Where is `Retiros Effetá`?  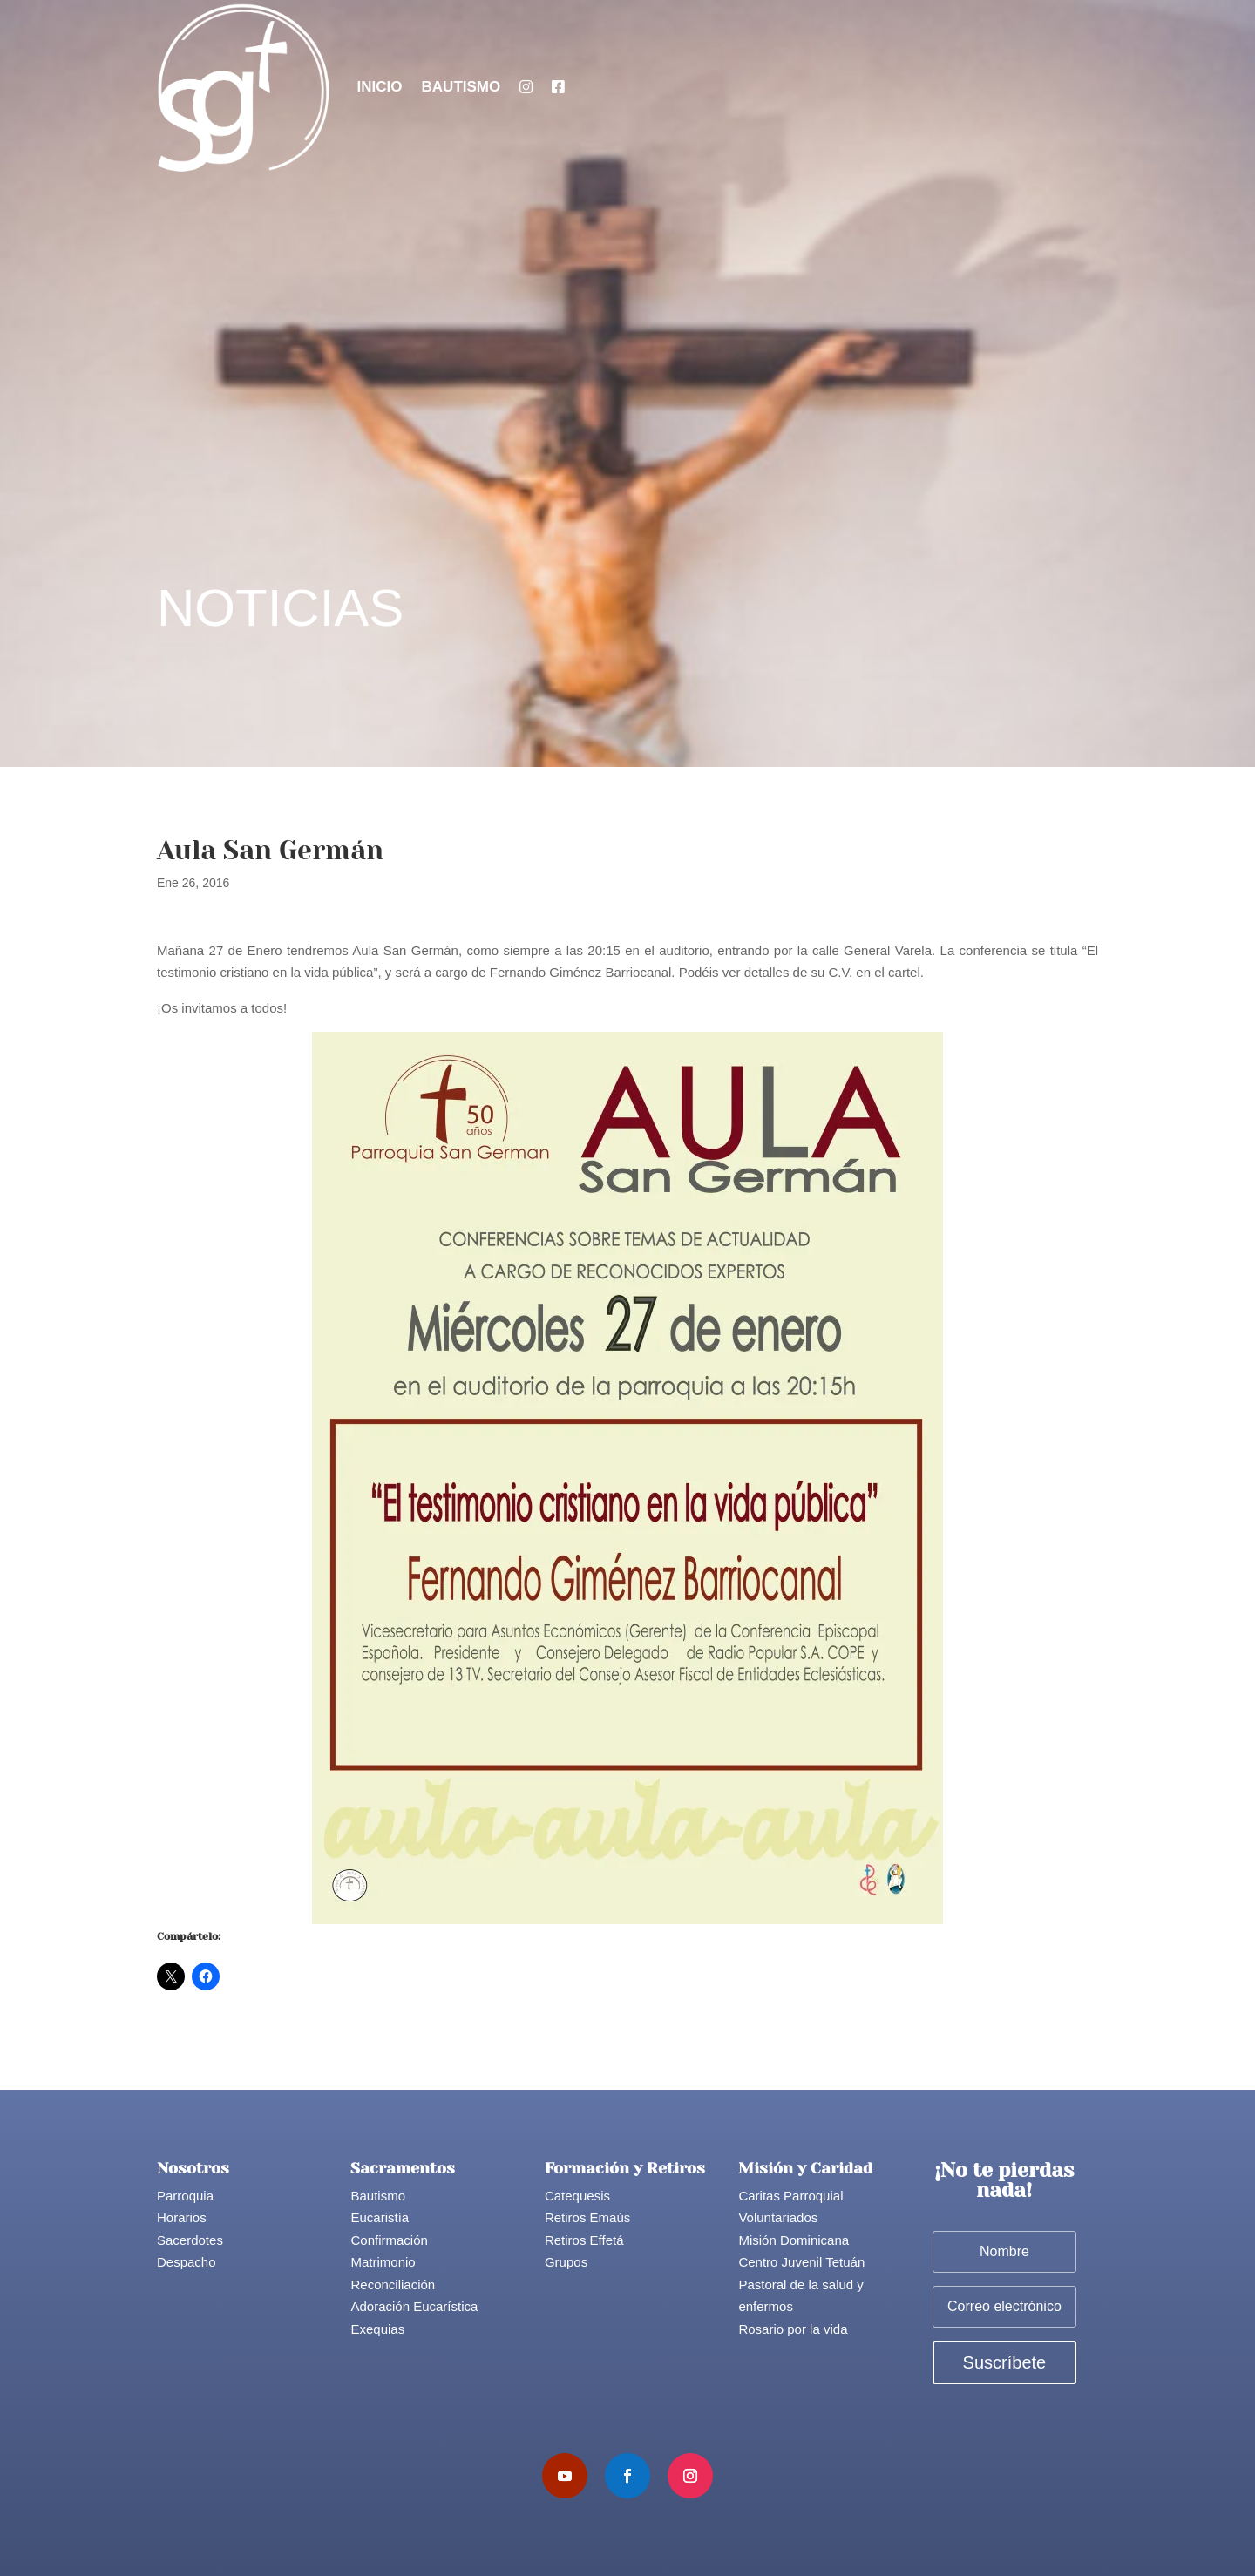
Retiros Effetá is located at coordinates (584, 2240).